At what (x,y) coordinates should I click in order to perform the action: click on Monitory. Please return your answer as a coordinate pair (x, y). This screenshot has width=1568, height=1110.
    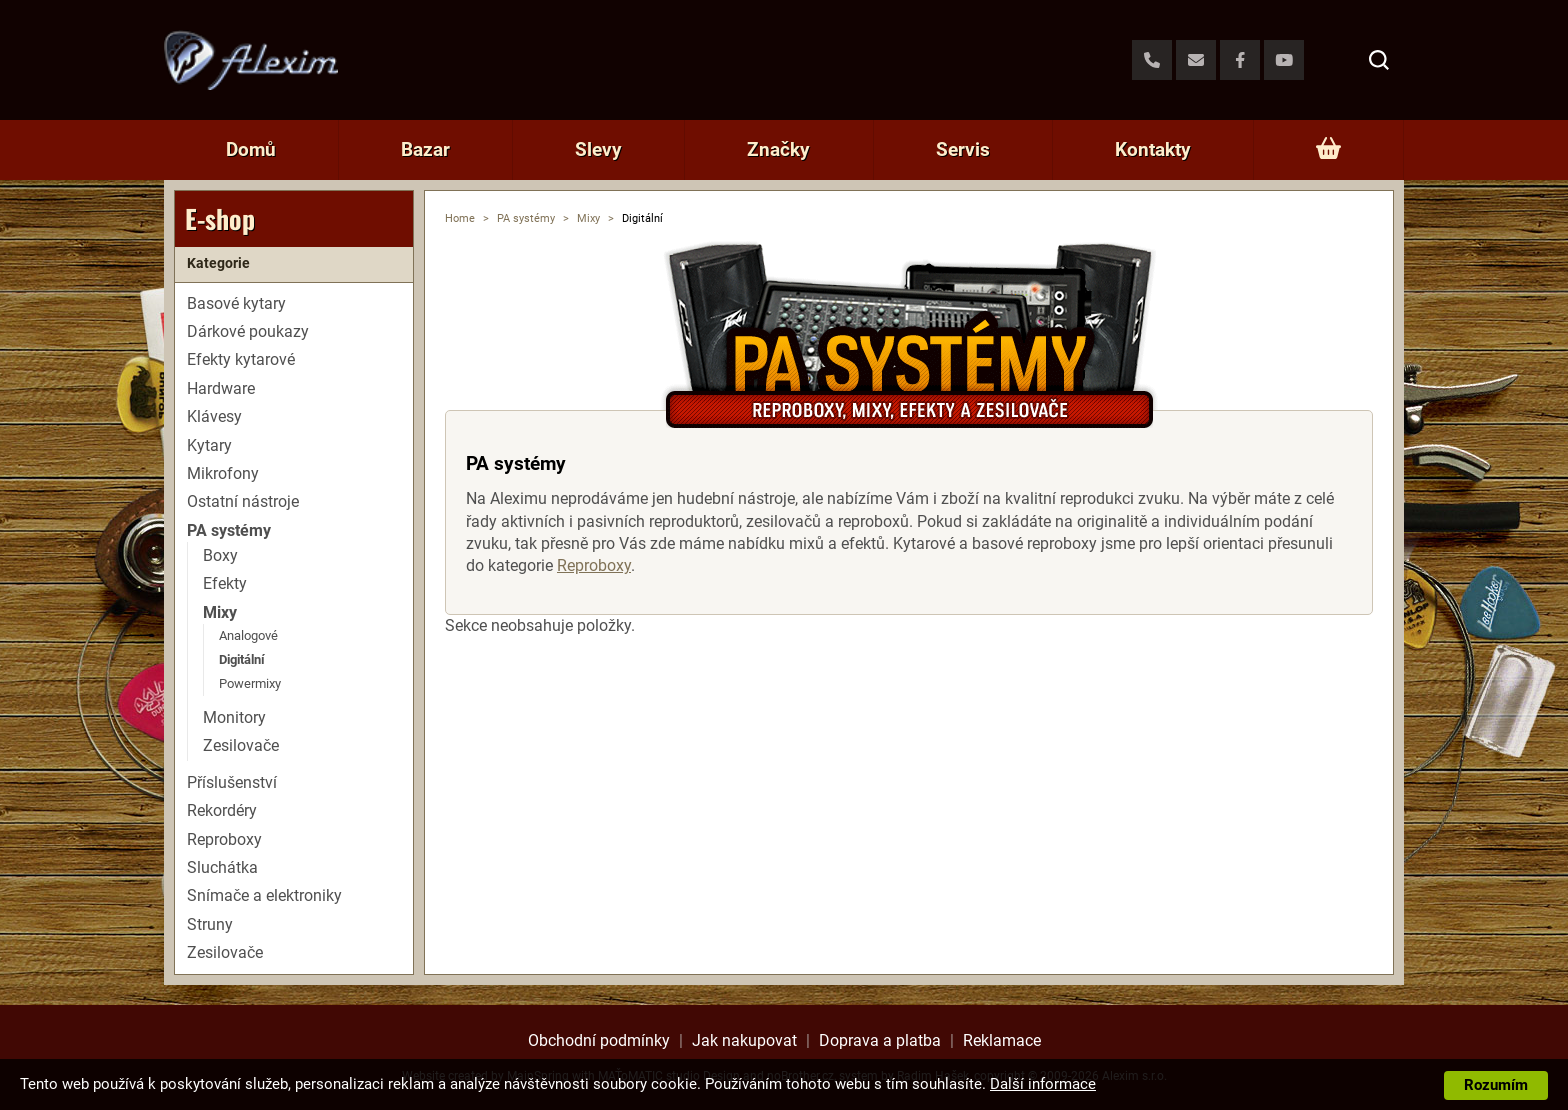
    Looking at the image, I should click on (234, 717).